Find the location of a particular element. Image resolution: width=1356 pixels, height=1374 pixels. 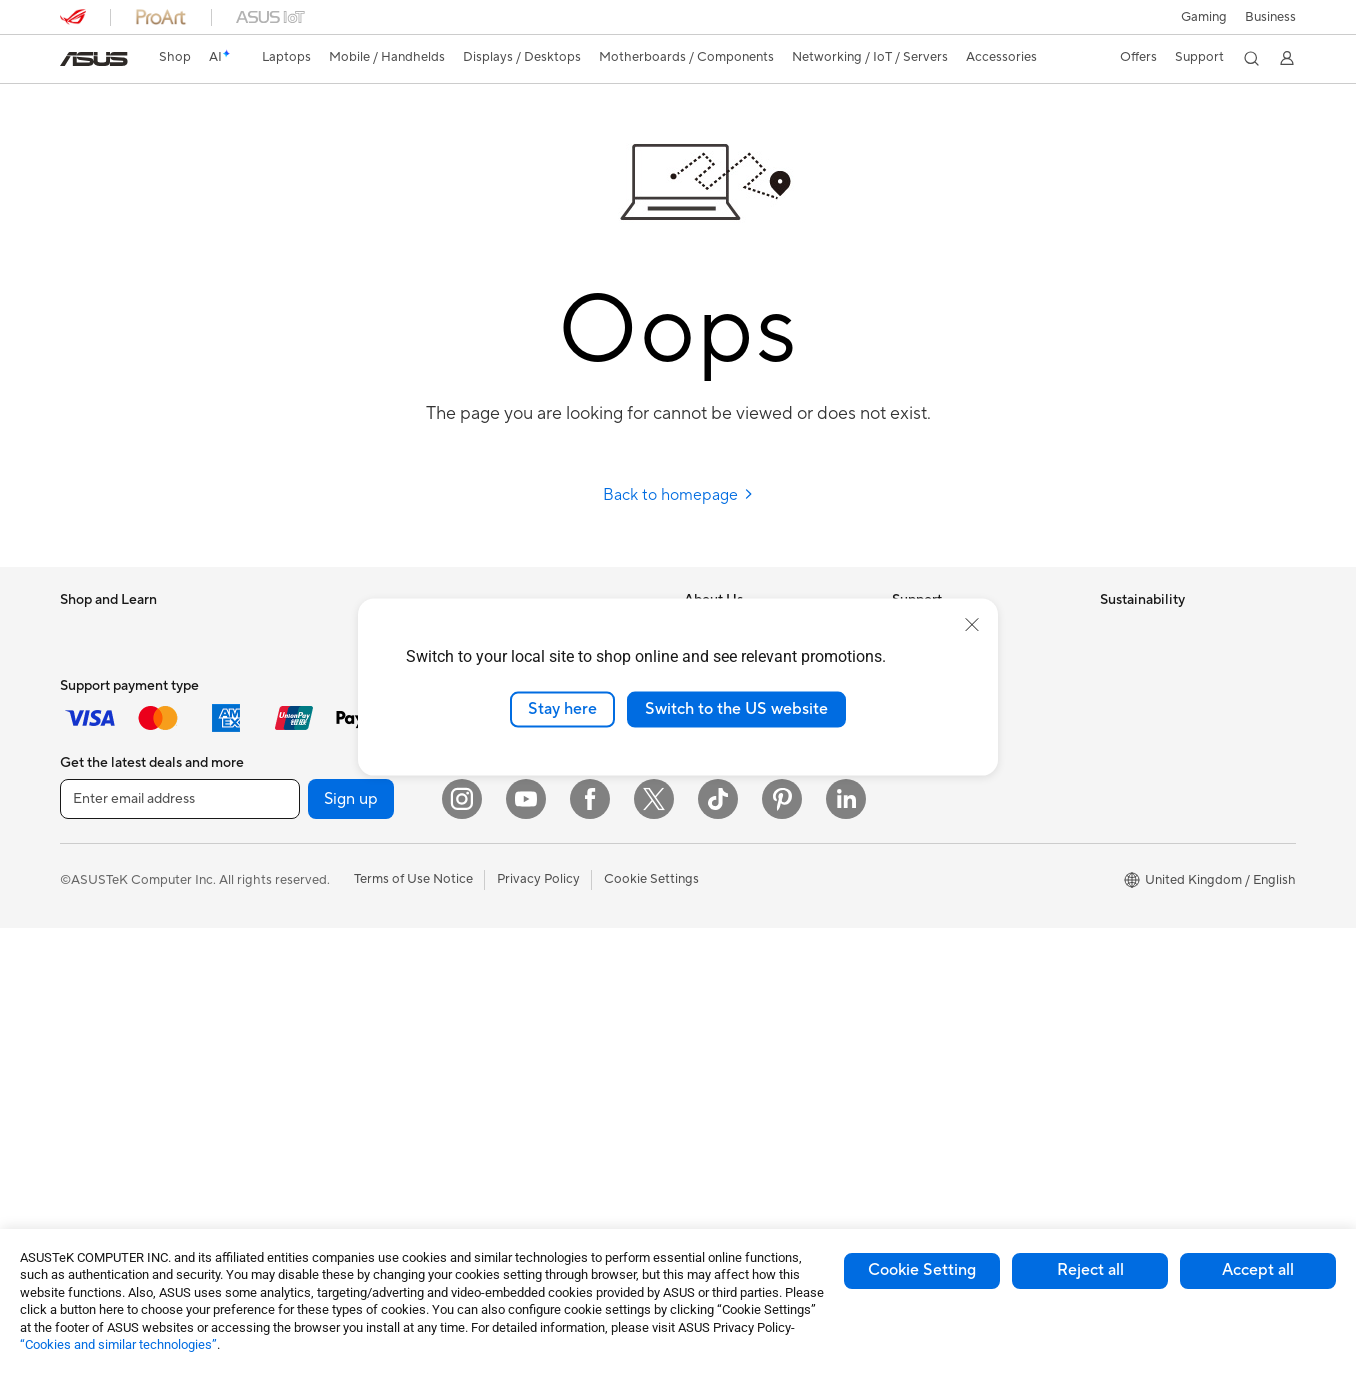

AI PC is located at coordinates (701, 977).